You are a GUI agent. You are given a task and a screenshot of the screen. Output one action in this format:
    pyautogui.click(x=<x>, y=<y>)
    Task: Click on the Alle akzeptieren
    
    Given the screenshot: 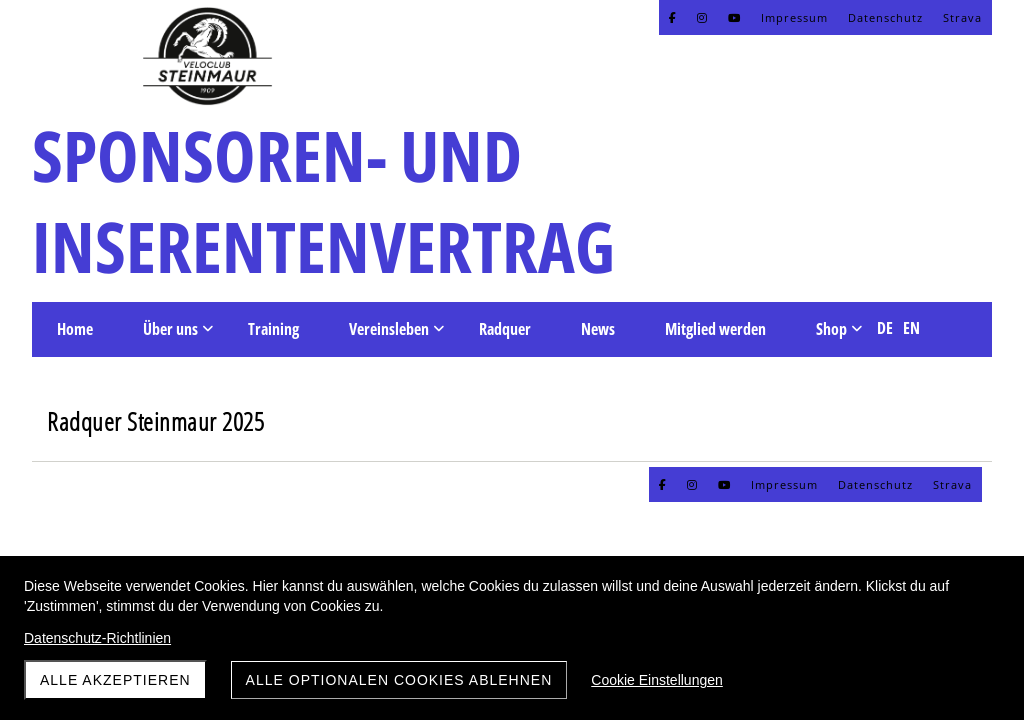 What is the action you would take?
    pyautogui.click(x=115, y=680)
    